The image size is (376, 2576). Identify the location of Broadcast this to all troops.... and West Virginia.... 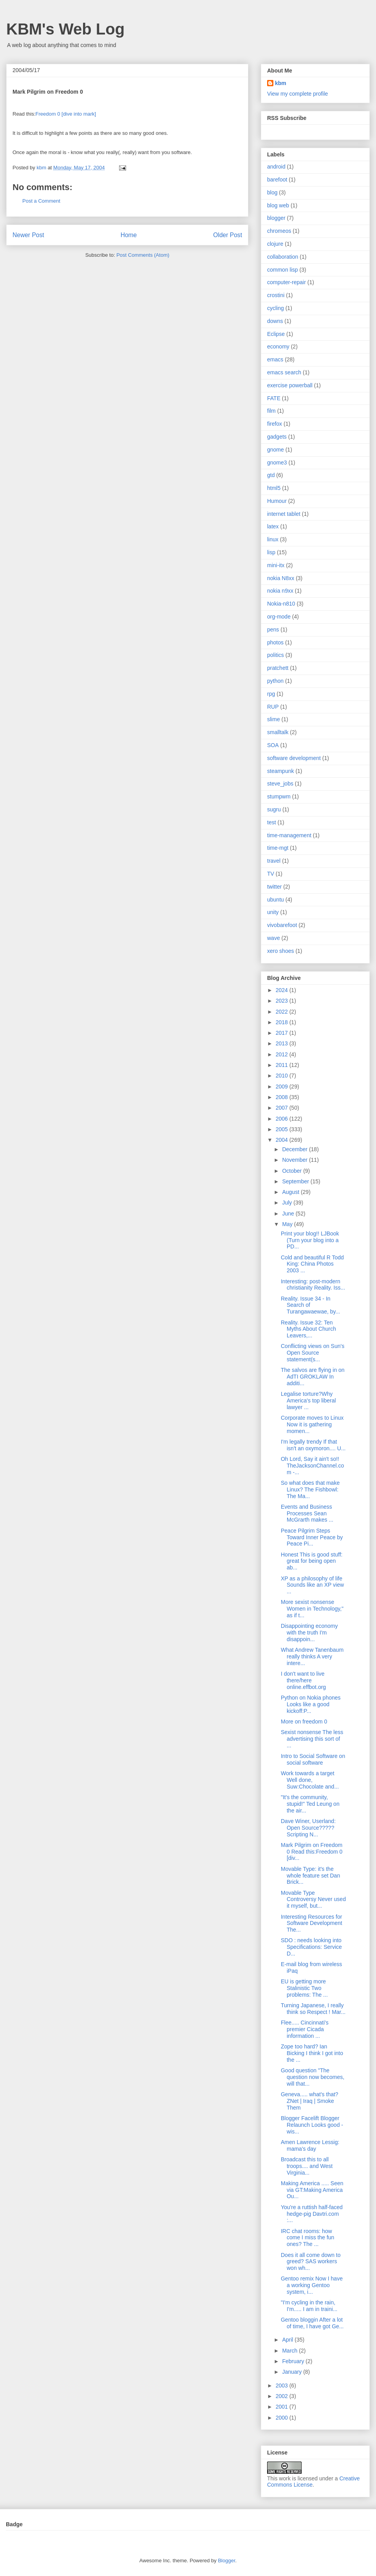
(307, 2166).